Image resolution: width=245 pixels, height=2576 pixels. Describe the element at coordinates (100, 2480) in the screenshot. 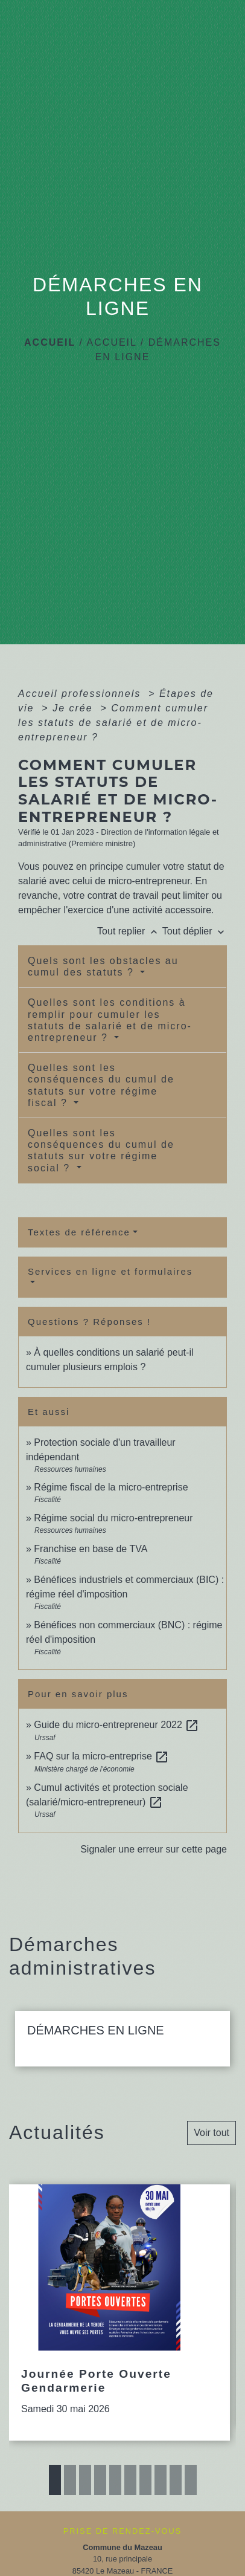

I see `4 [tab]` at that location.